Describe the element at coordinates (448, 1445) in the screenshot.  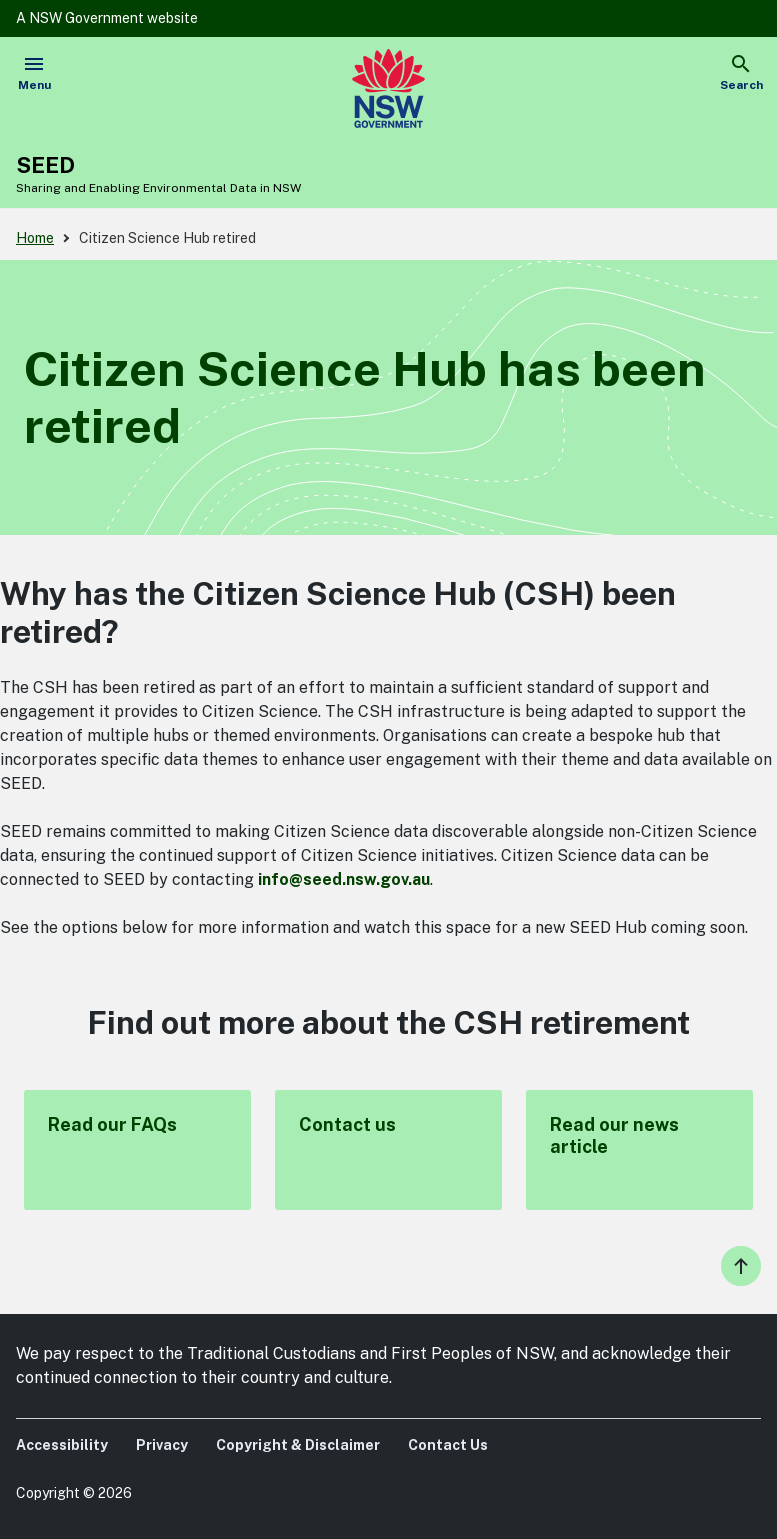
I see `Contact Us` at that location.